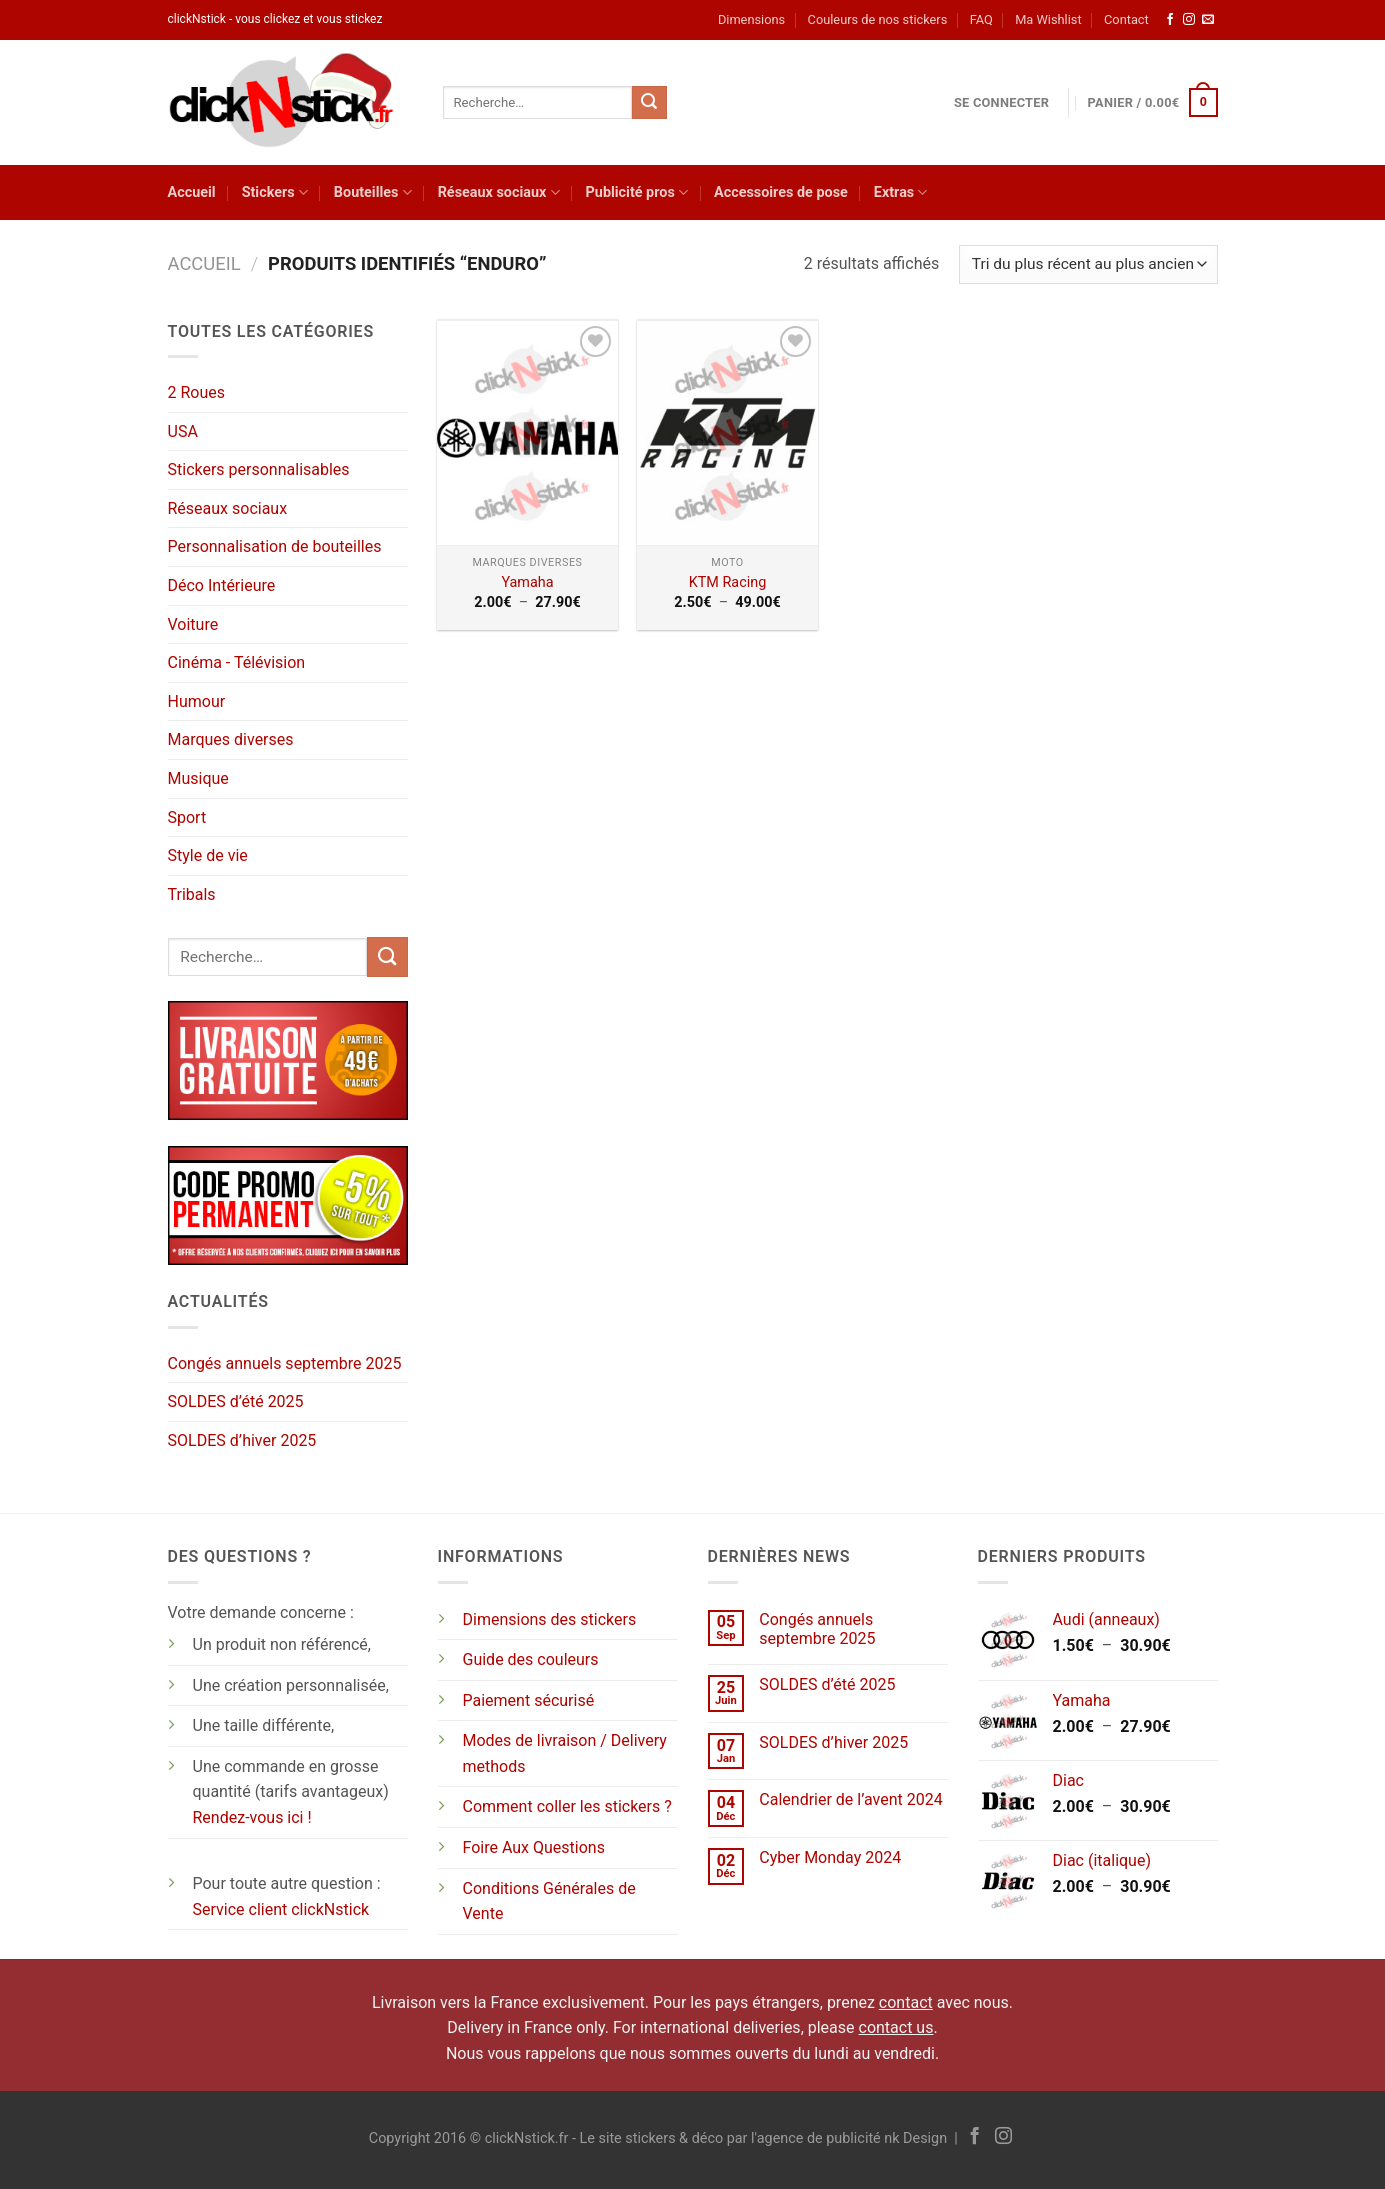 This screenshot has height=2189, width=1385. Describe the element at coordinates (193, 624) in the screenshot. I see `Voiture` at that location.